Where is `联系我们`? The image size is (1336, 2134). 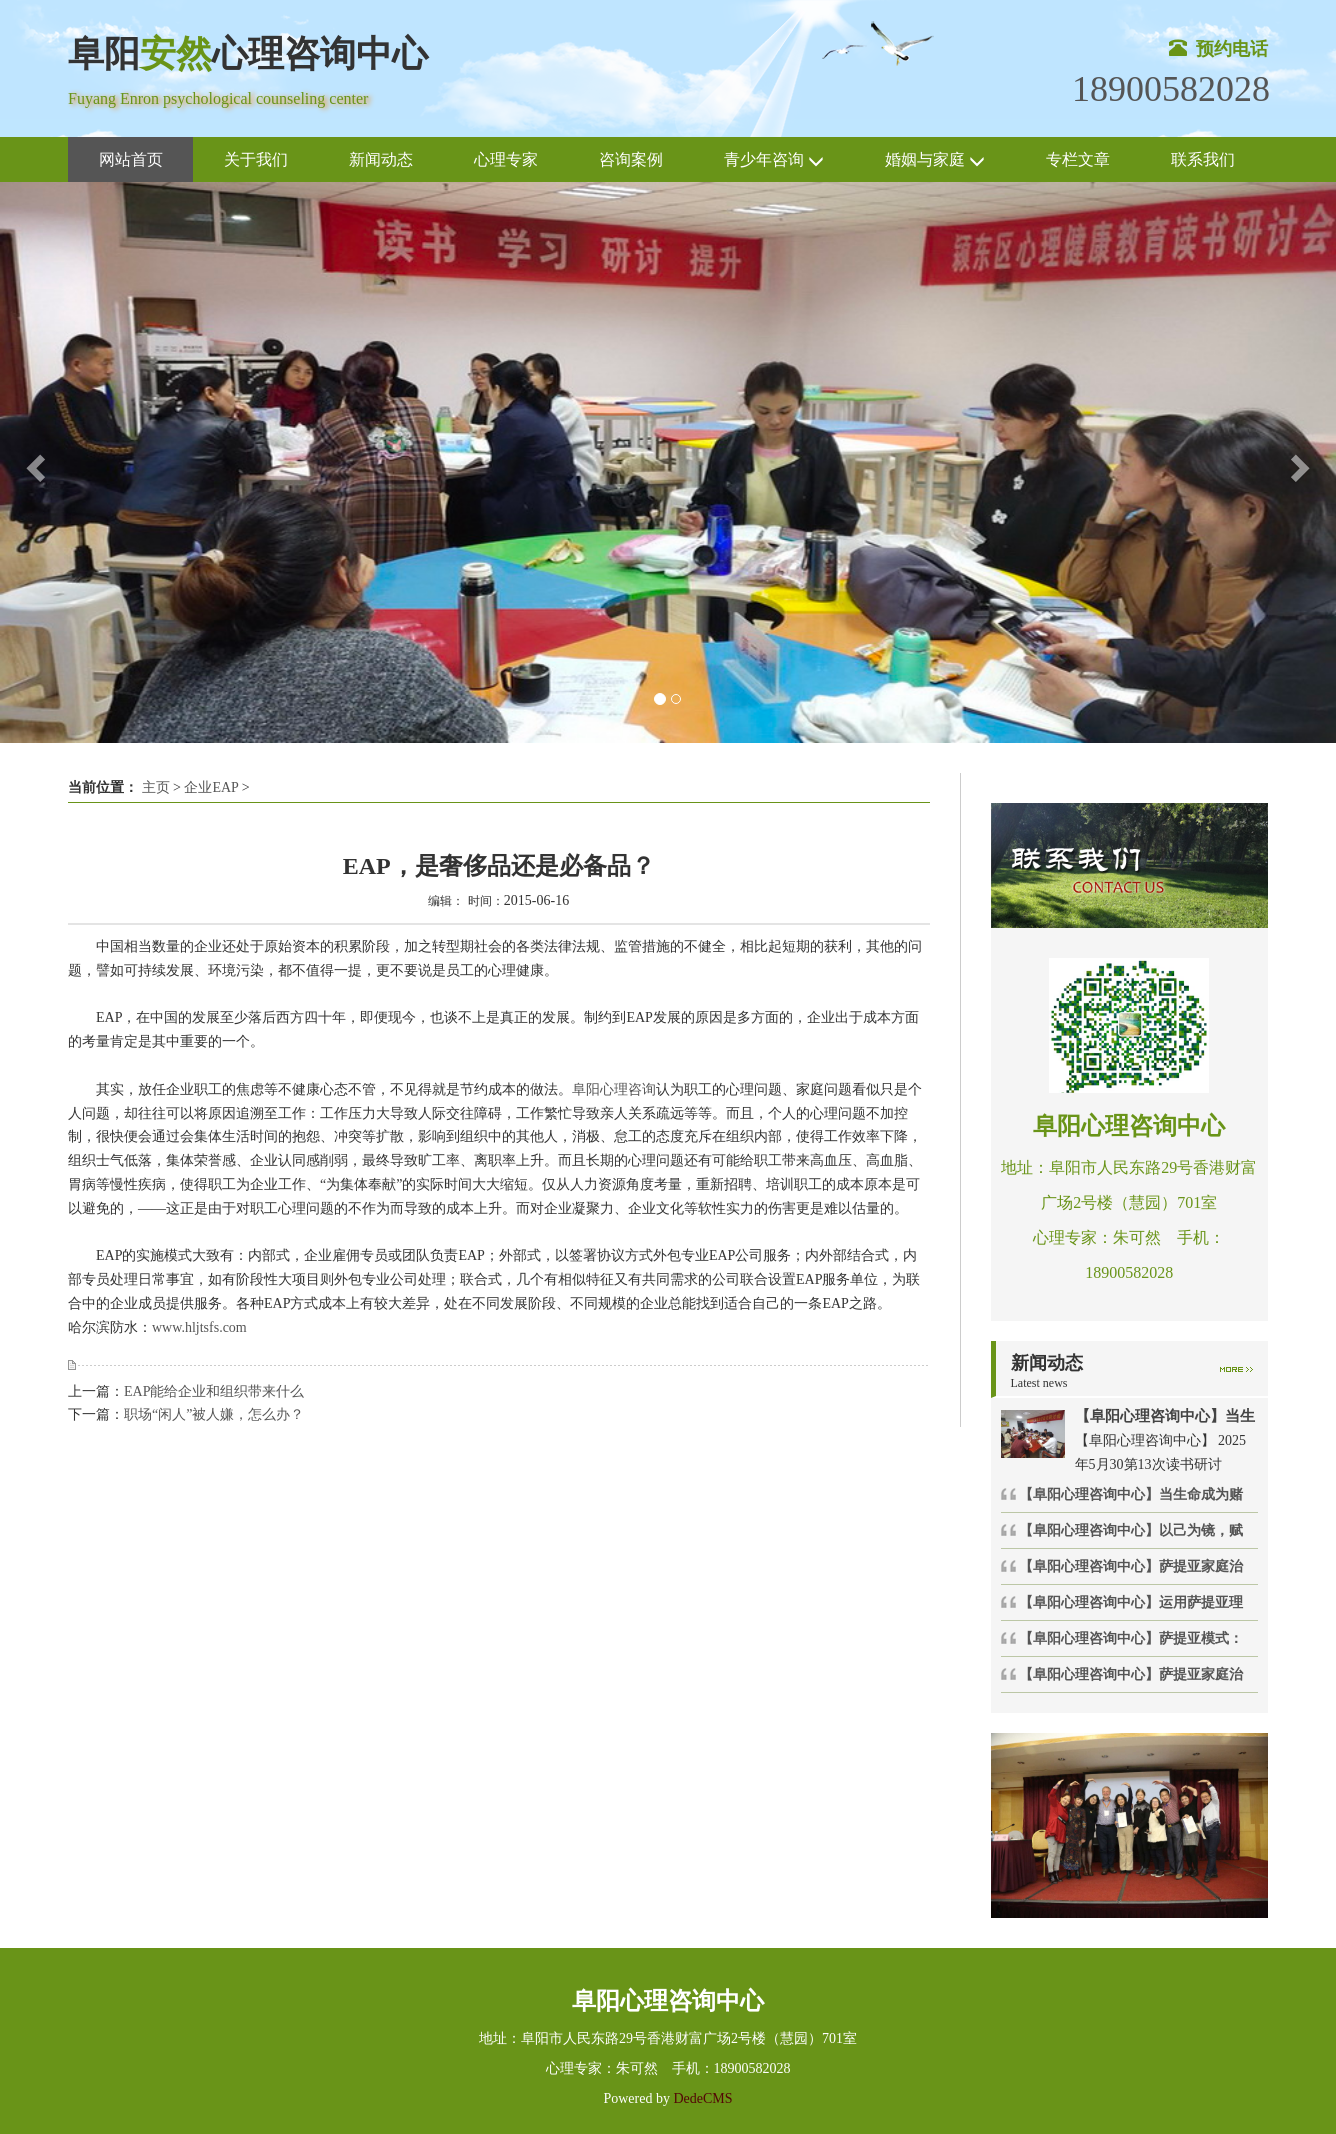
联系我们 is located at coordinates (1203, 159).